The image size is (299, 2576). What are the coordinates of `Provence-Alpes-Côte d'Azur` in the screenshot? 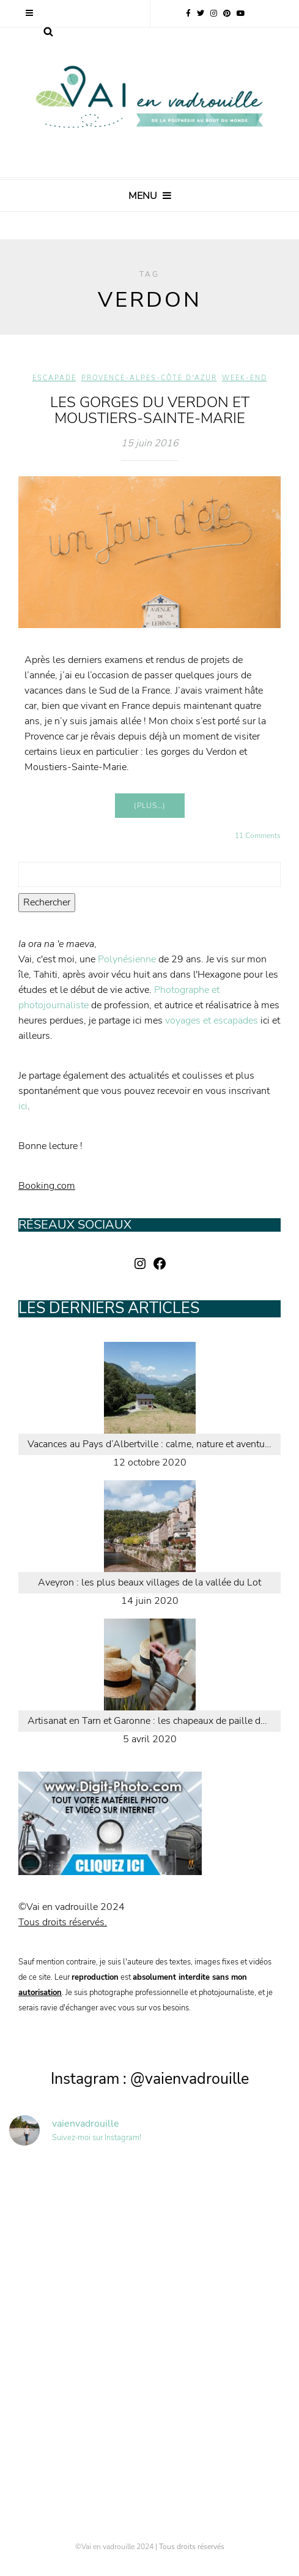 It's located at (149, 378).